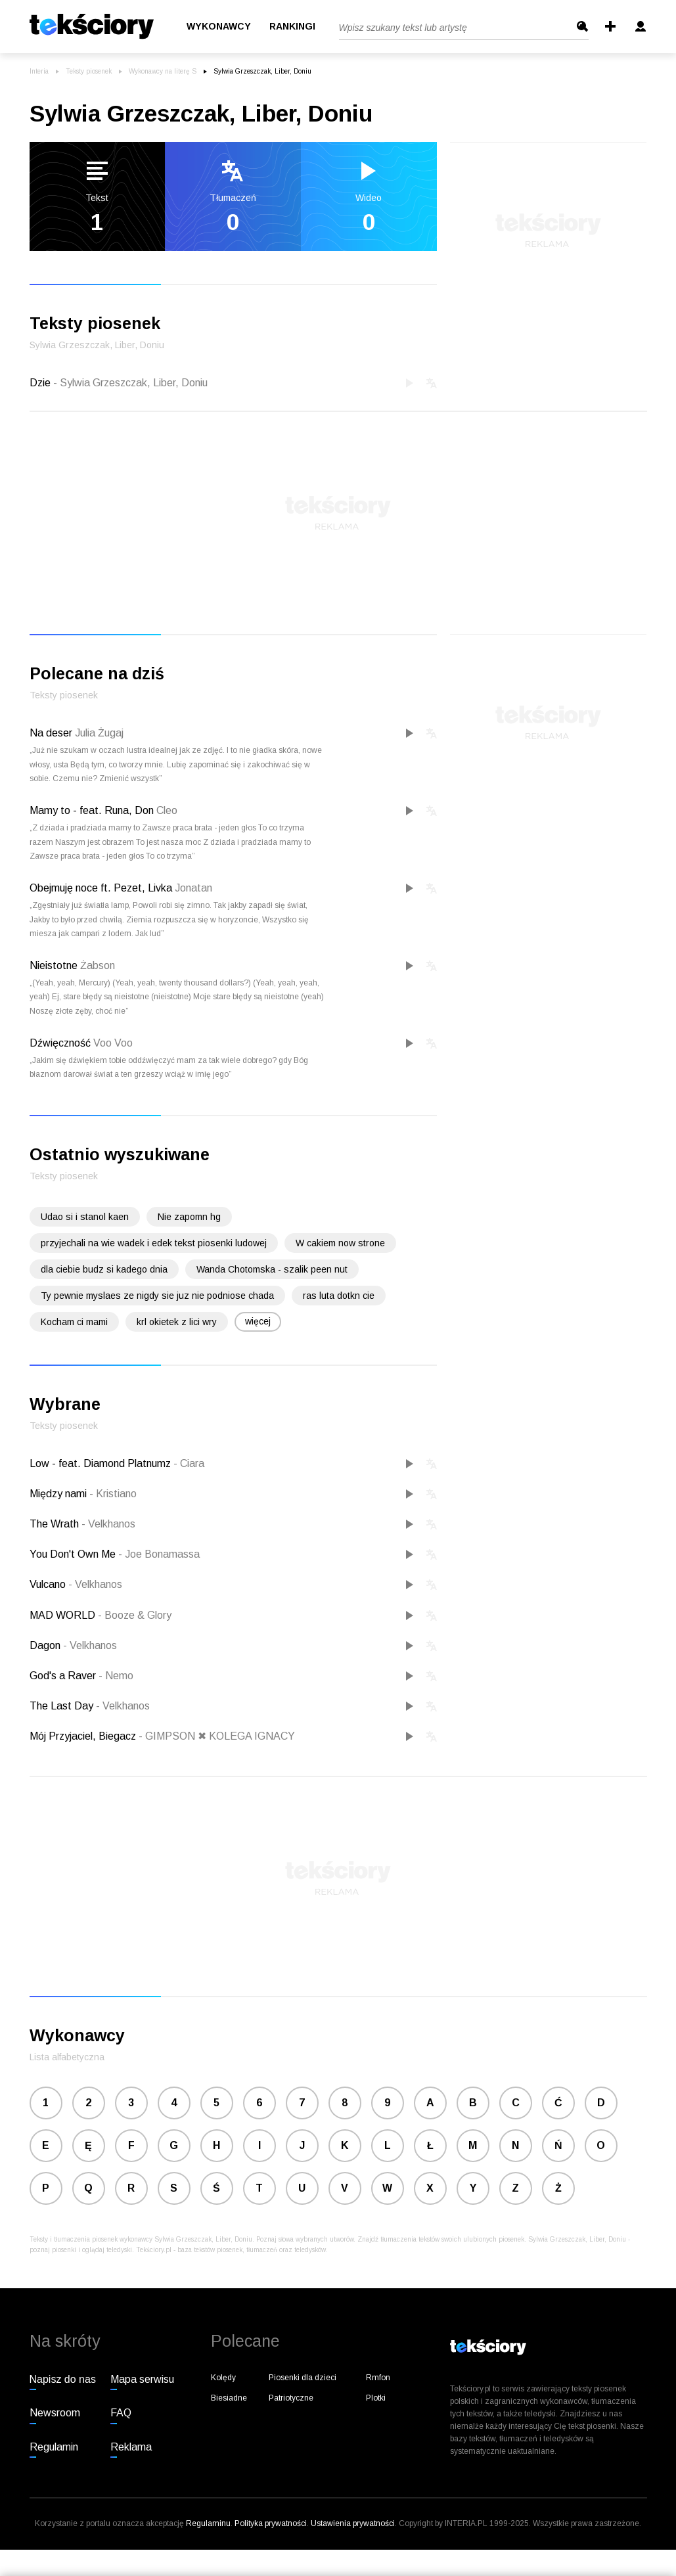 The width and height of the screenshot is (676, 2576). What do you see at coordinates (89, 71) in the screenshot?
I see `Teksty piosenek` at bounding box center [89, 71].